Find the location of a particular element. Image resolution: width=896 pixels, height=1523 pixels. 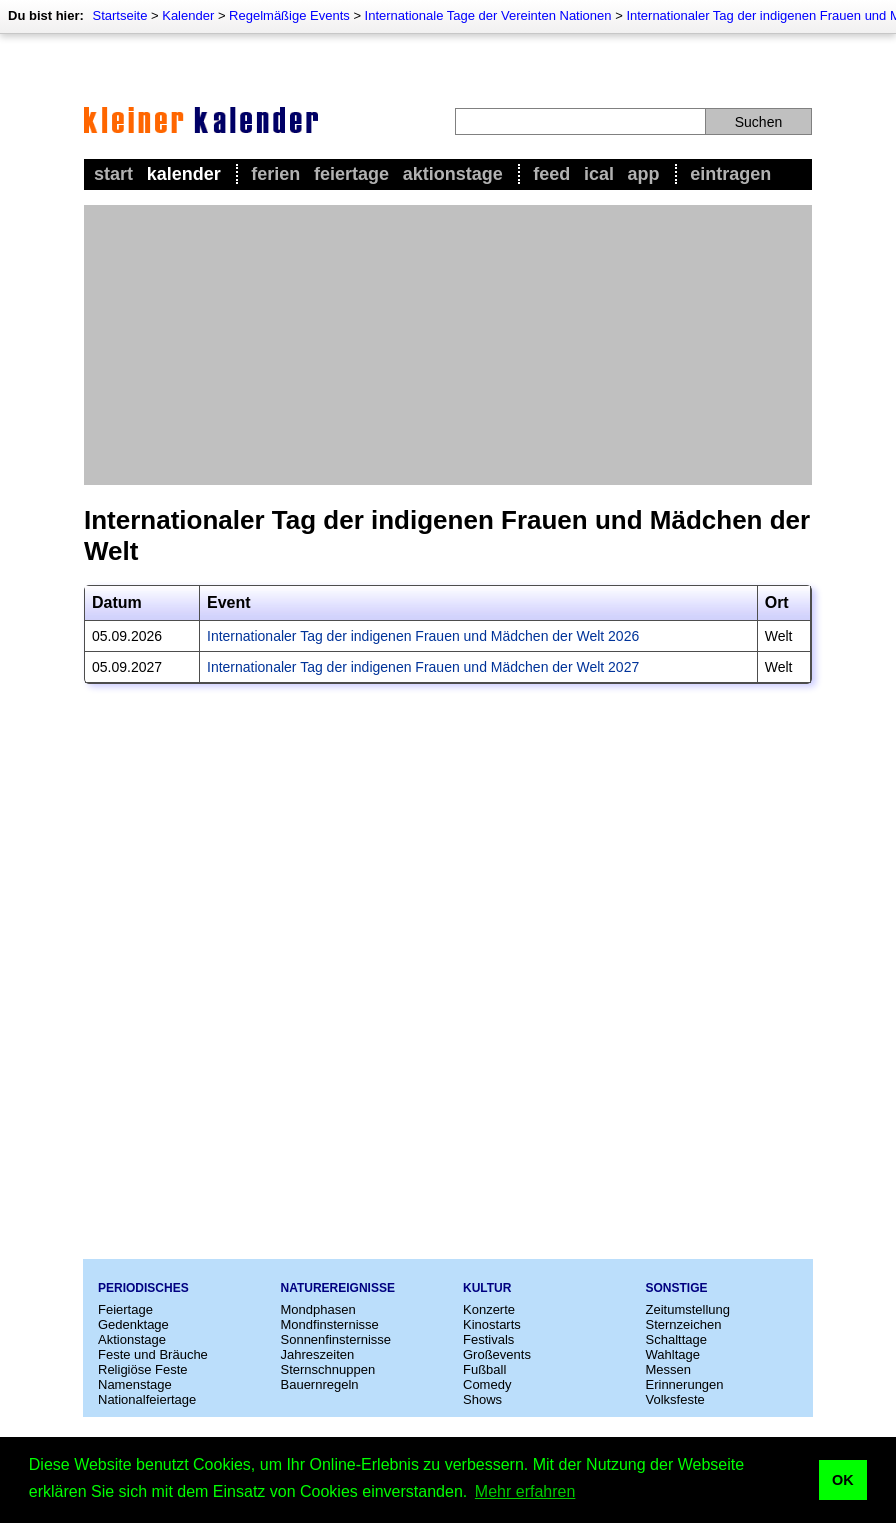

iCal is located at coordinates (599, 174).